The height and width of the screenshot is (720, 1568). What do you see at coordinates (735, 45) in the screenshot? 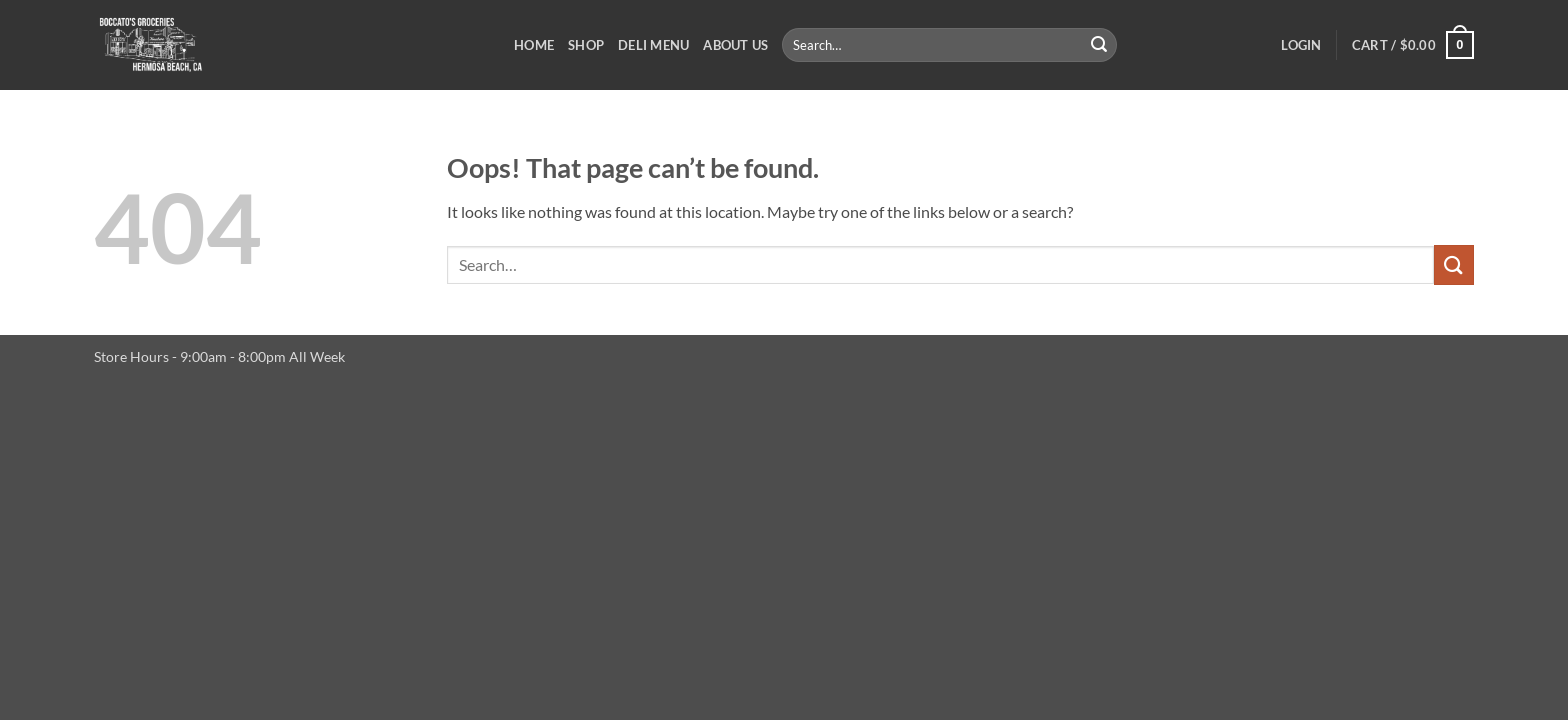
I see `About Us` at bounding box center [735, 45].